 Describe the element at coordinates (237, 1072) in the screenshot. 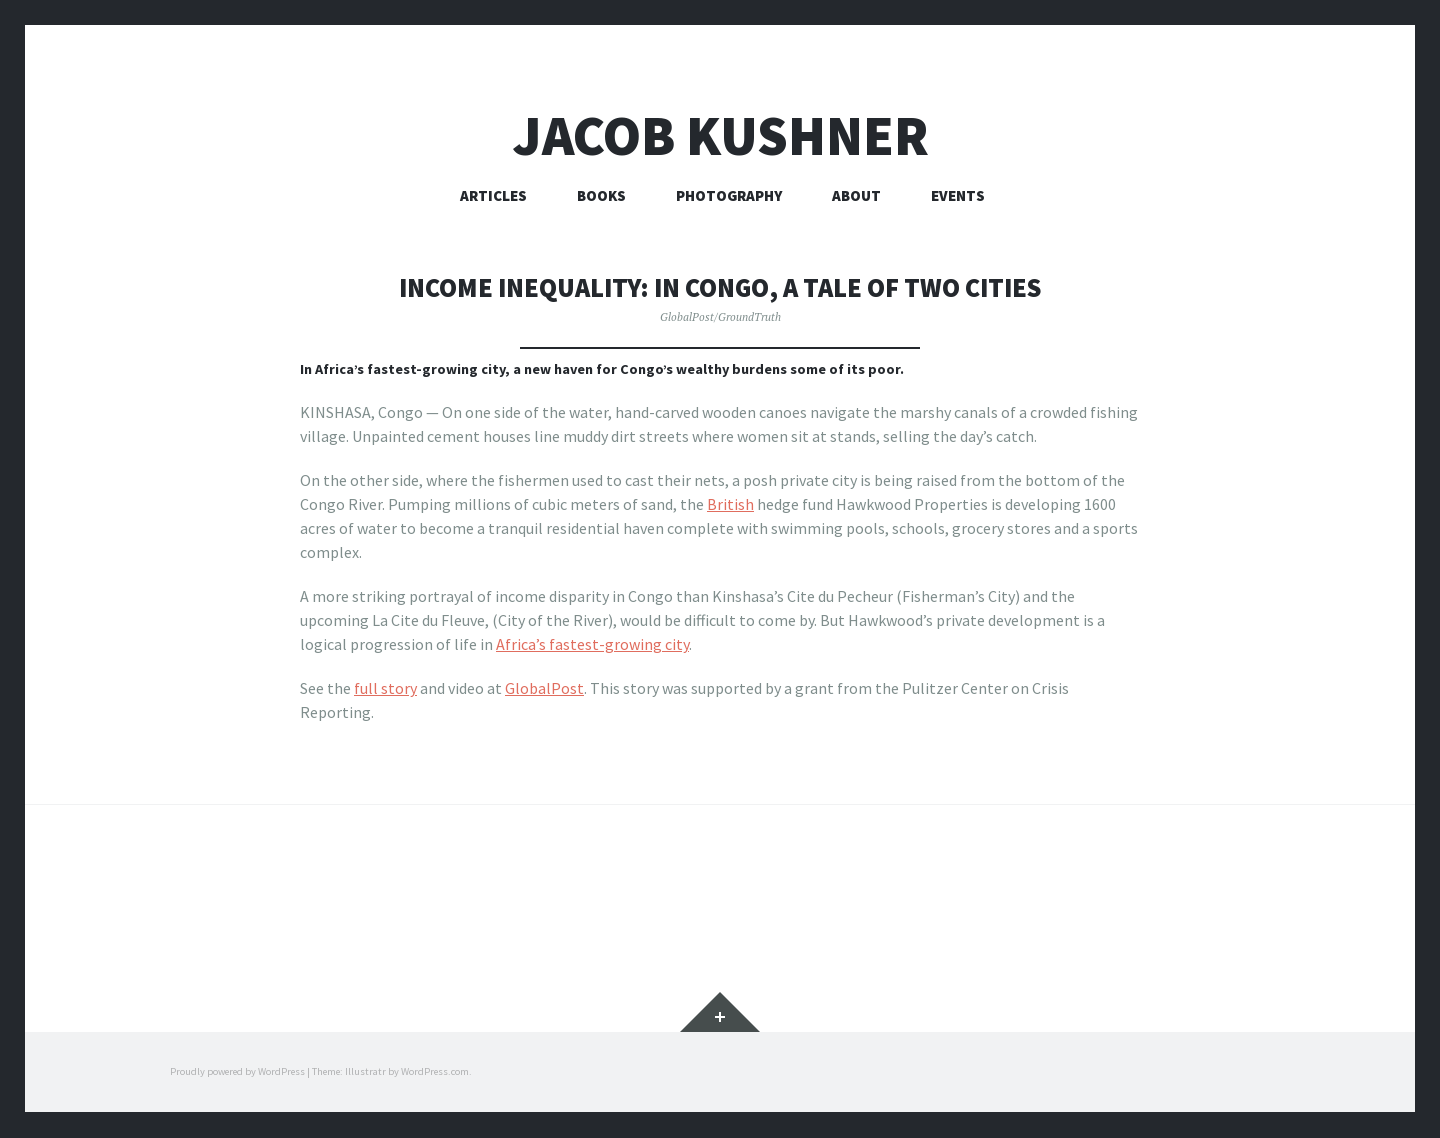

I see `Proudly powered by WordPress` at that location.